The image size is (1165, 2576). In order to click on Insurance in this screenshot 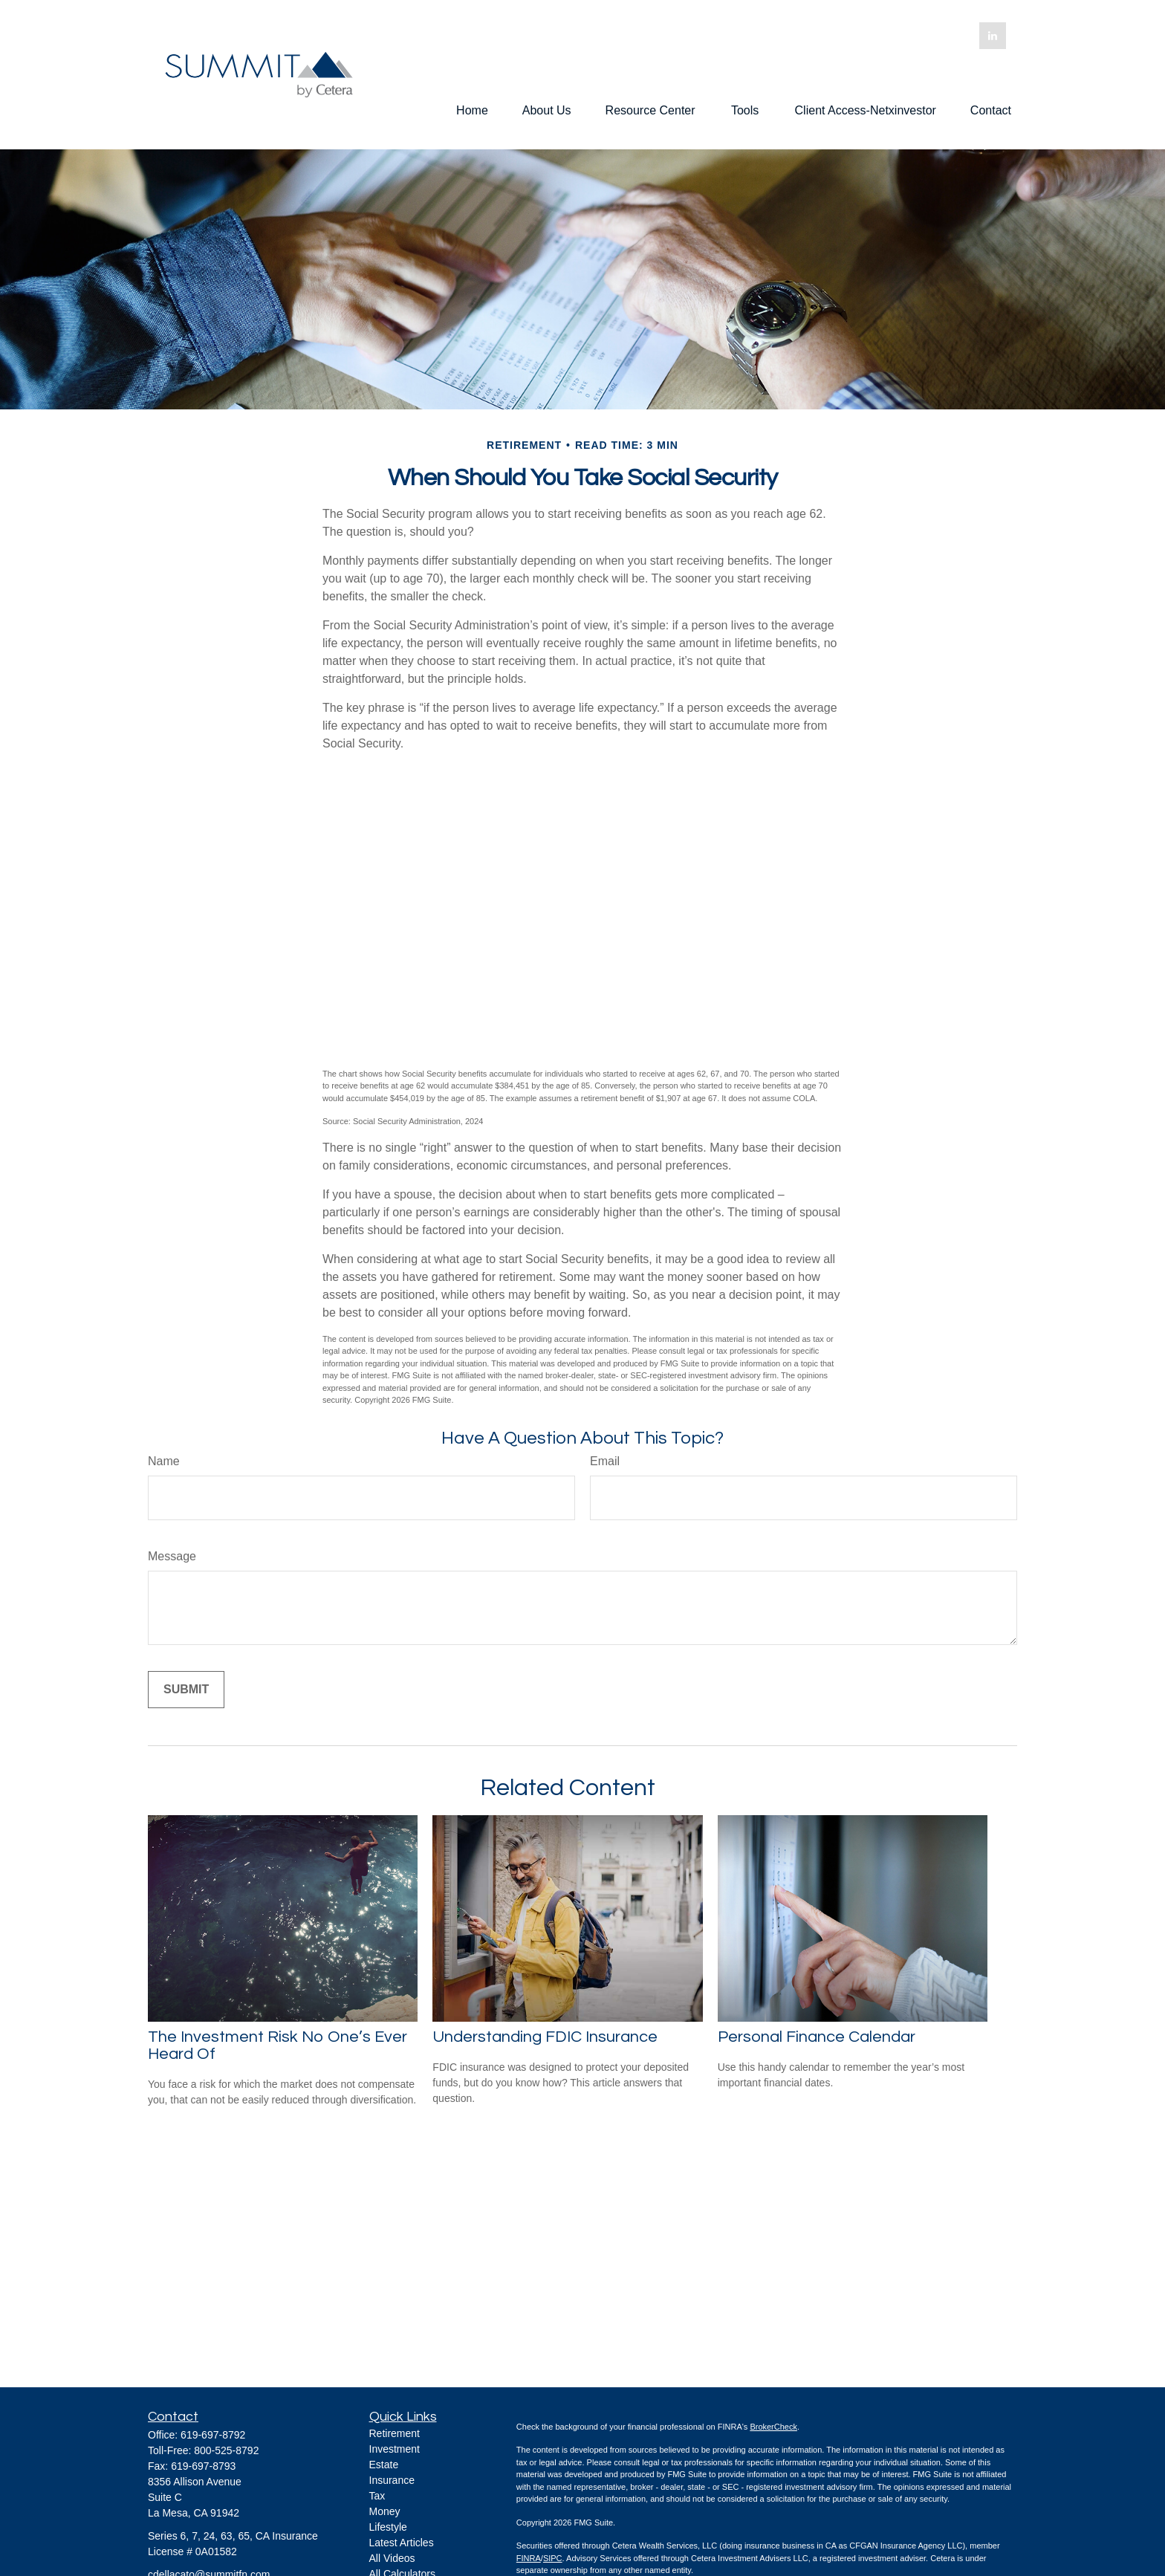, I will do `click(392, 2480)`.